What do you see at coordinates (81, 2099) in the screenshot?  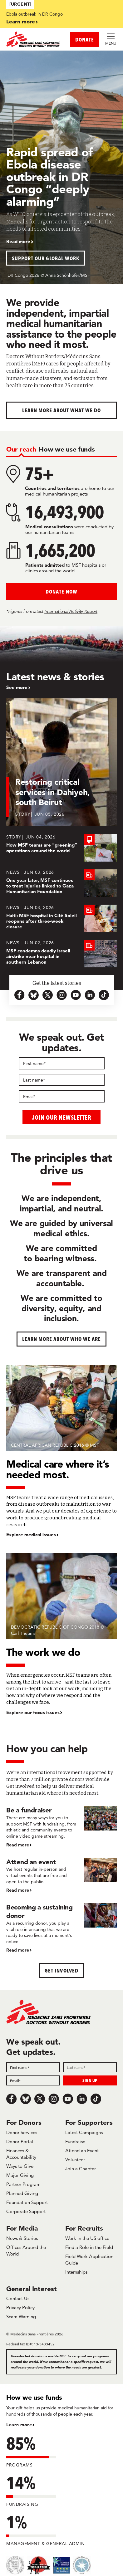 I see `[LinkedIn]` at bounding box center [81, 2099].